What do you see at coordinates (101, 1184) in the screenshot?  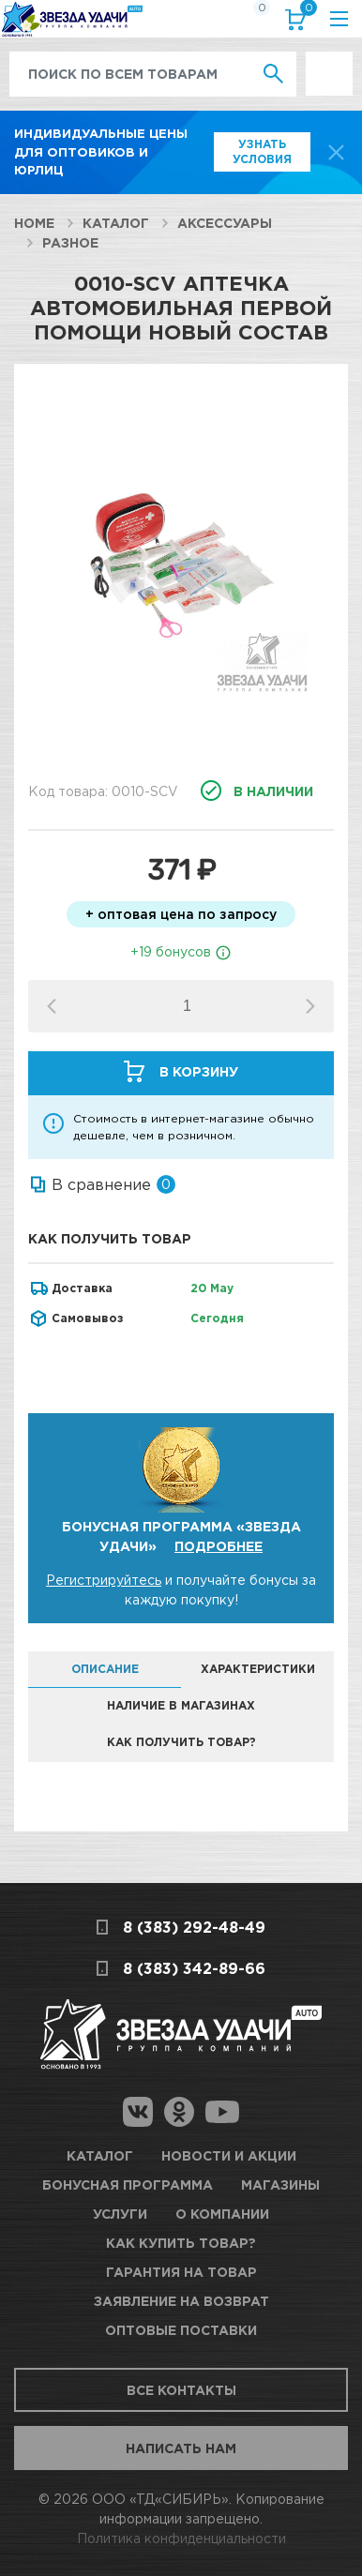 I see `В сравнение` at bounding box center [101, 1184].